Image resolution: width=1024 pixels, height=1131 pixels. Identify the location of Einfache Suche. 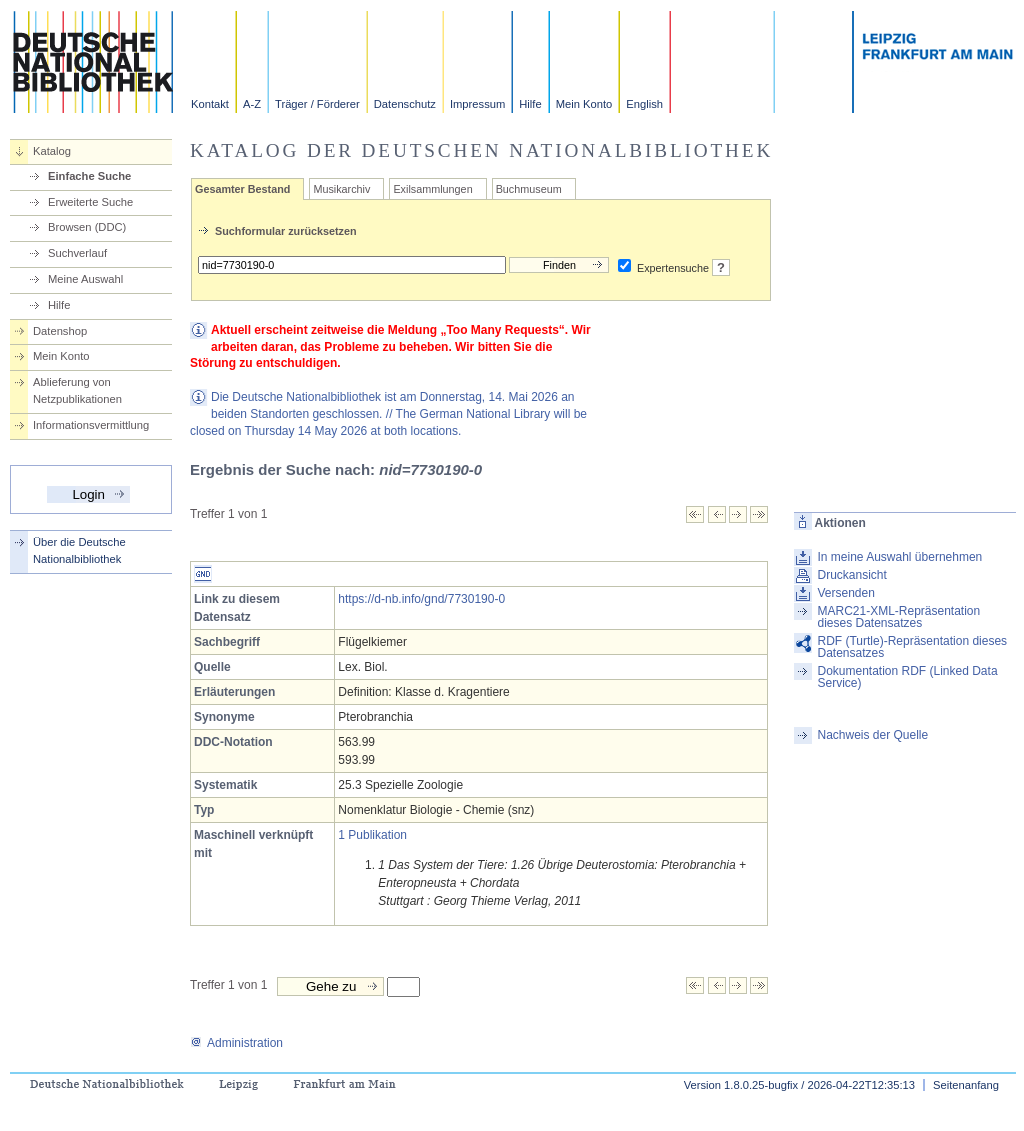
(89, 176).